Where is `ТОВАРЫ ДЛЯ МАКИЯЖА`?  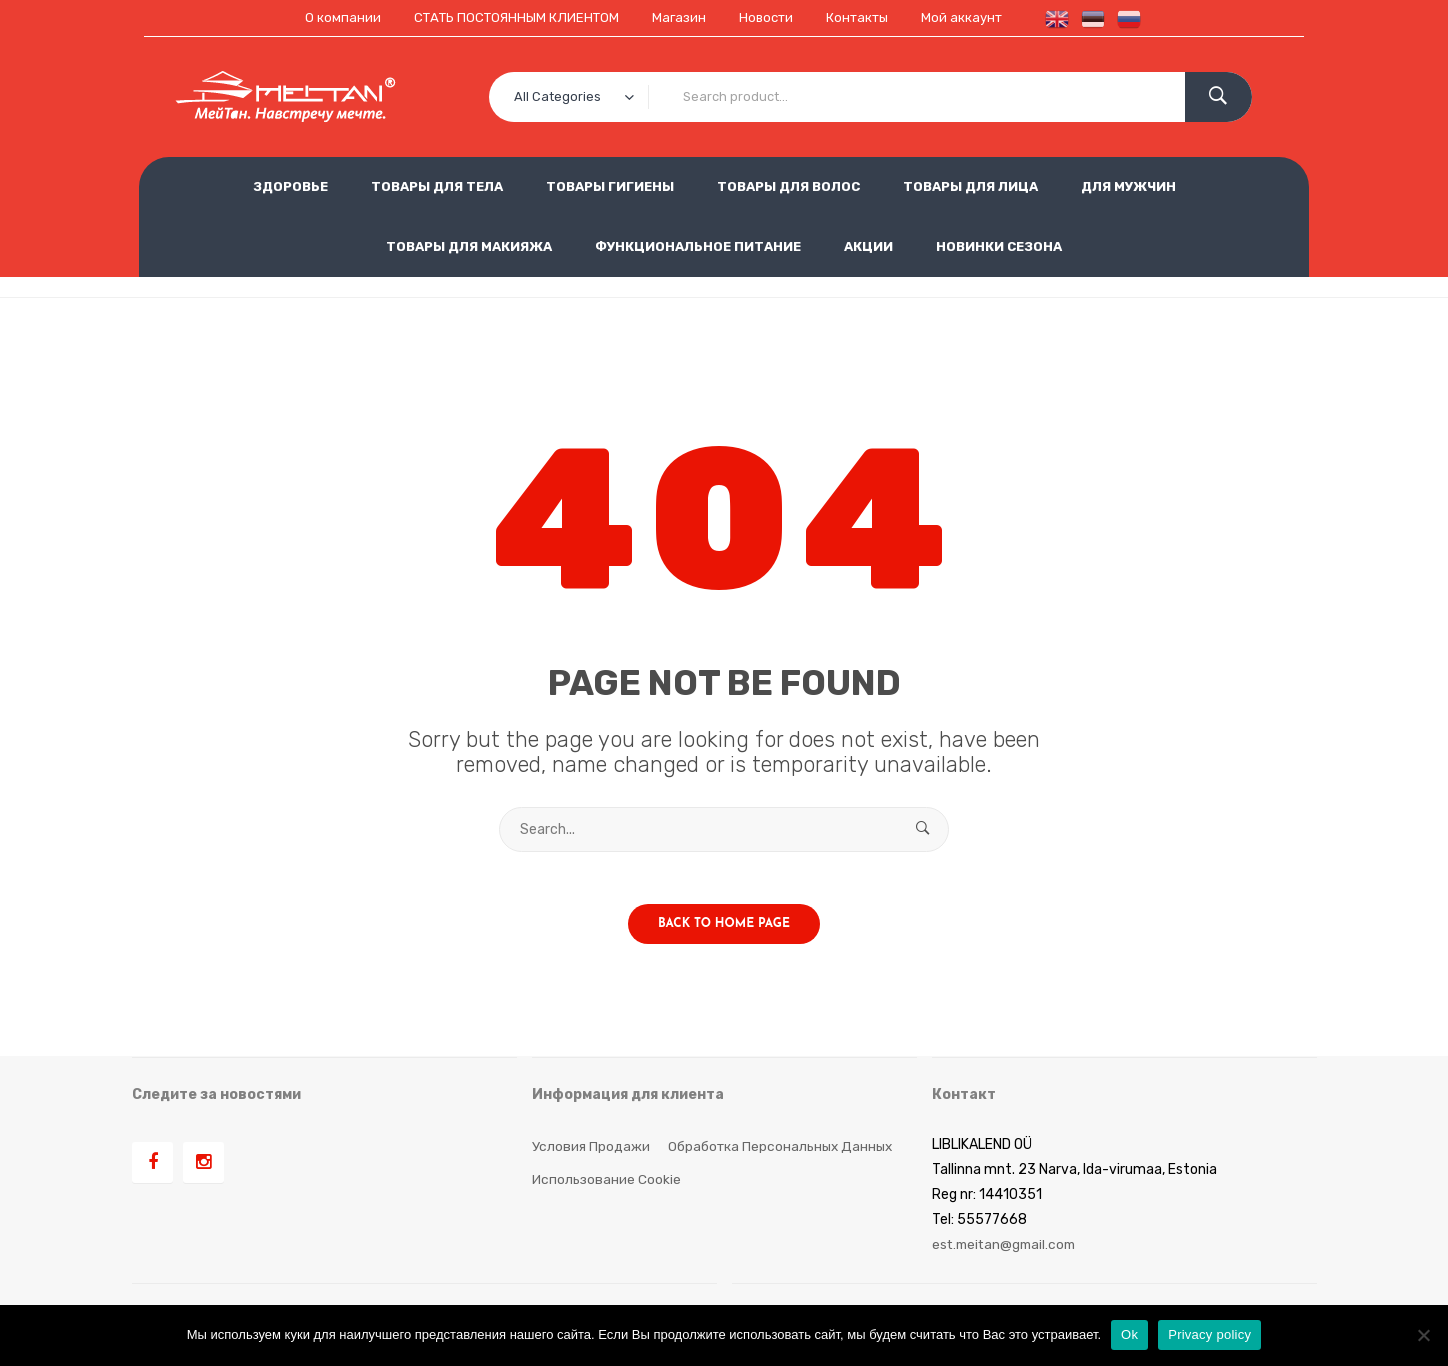
ТОВАРЫ ДЛЯ МАКИЯЖА is located at coordinates (469, 245).